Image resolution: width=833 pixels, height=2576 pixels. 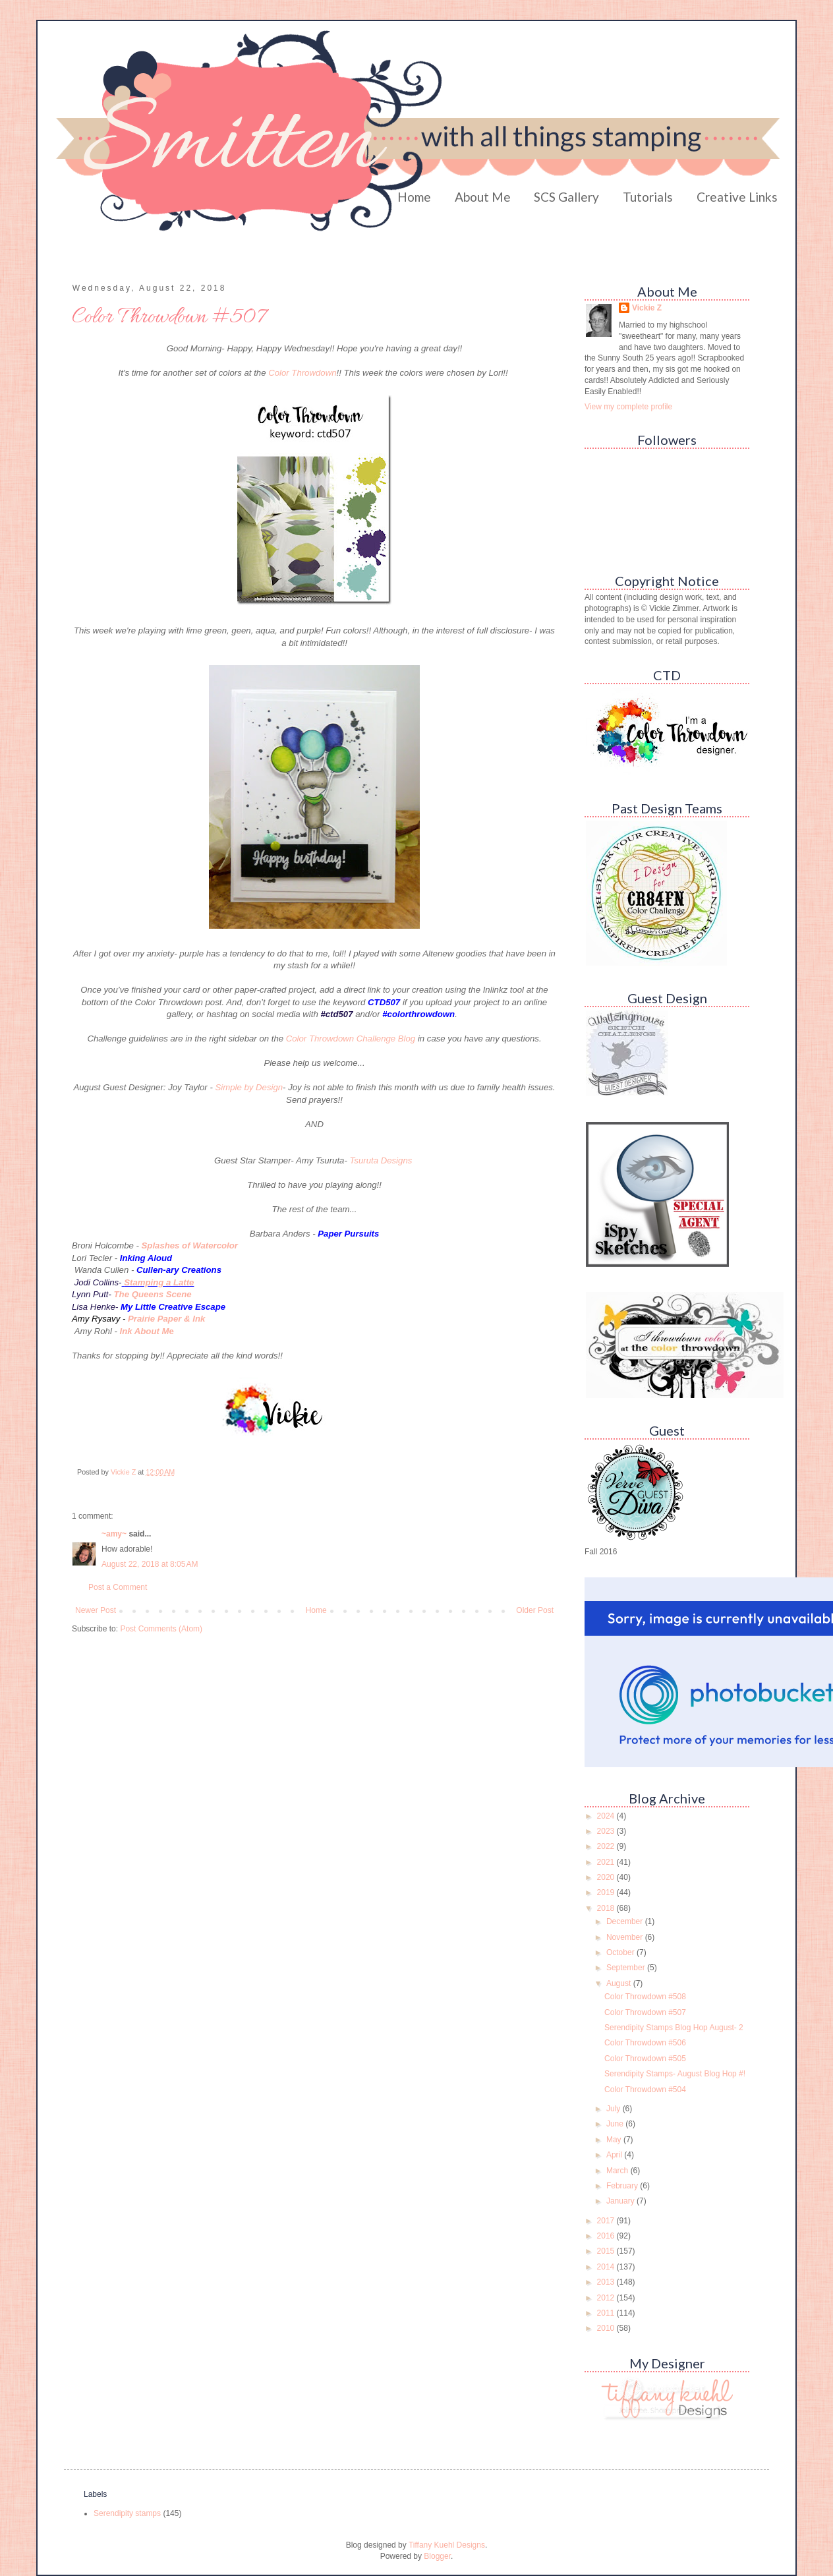 I want to click on November, so click(x=625, y=1937).